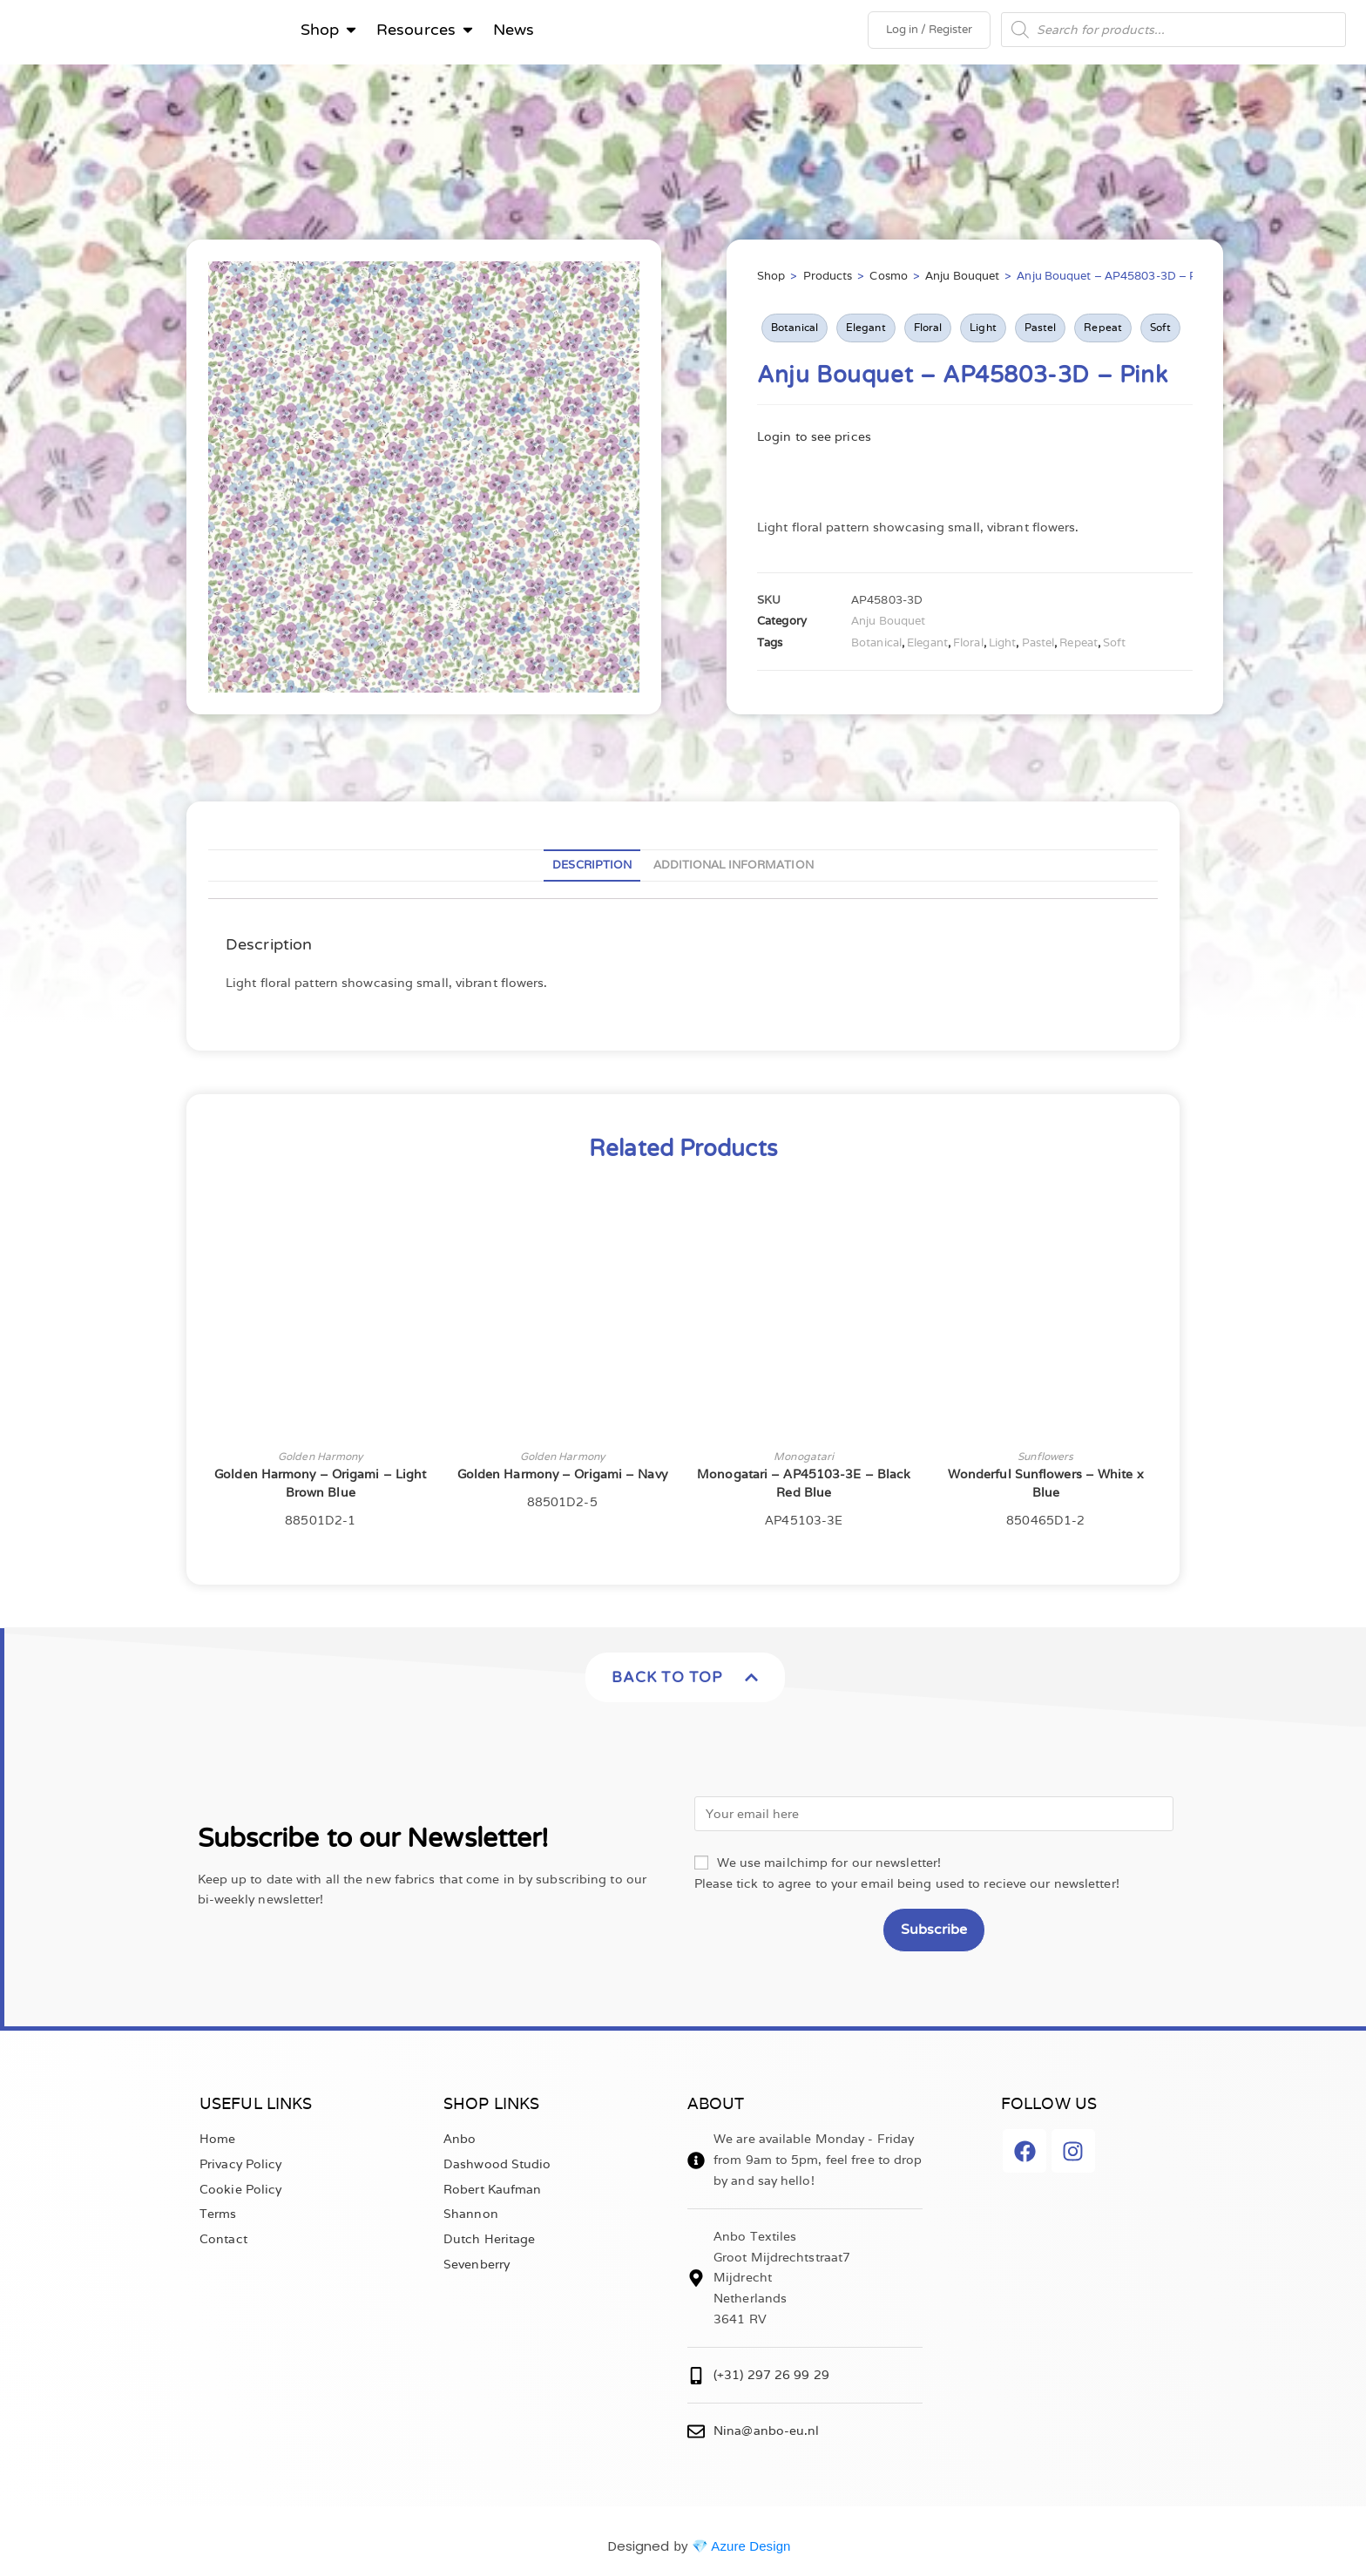 This screenshot has height=2576, width=1366. Describe the element at coordinates (771, 281) in the screenshot. I see `Shop` at that location.